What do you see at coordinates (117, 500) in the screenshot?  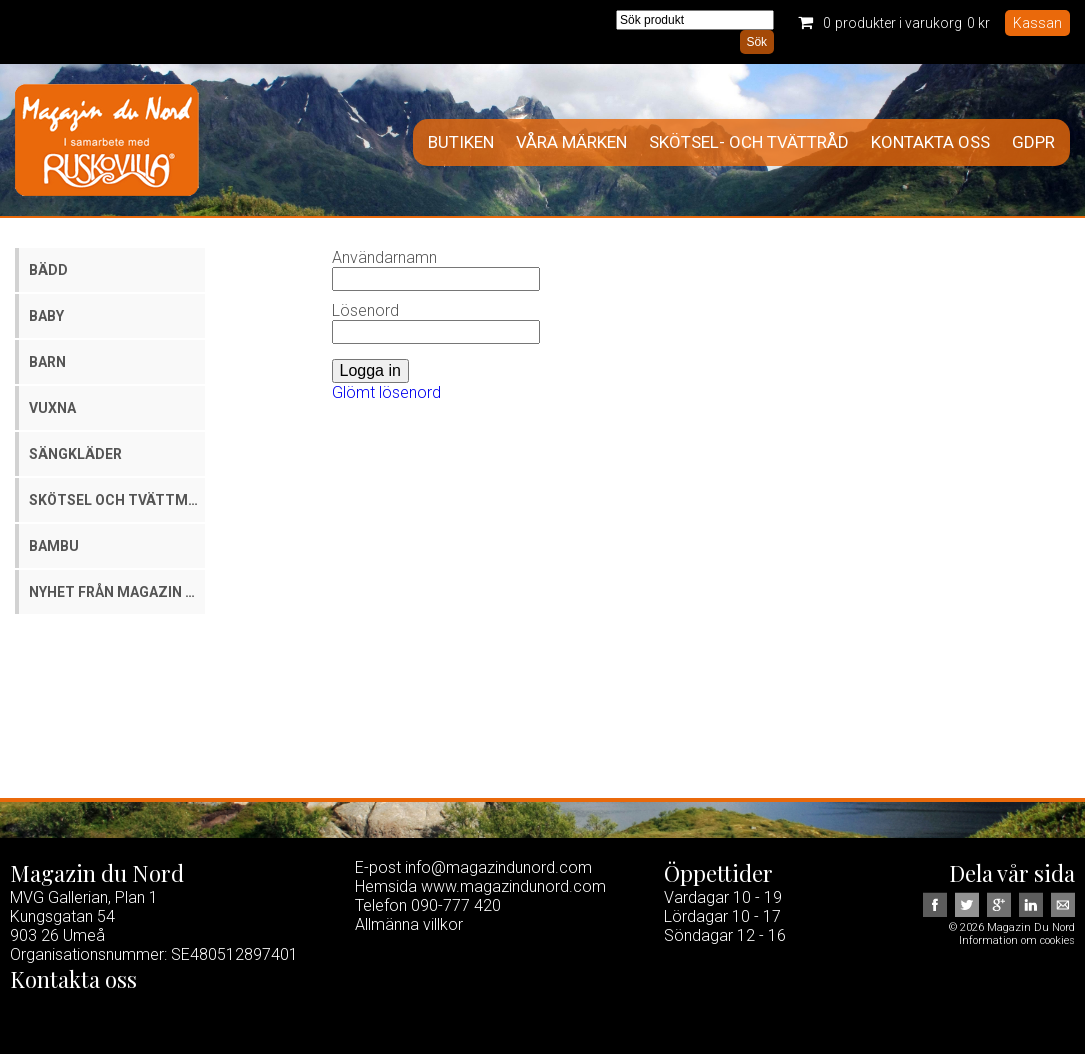 I see `Skötsel och tvättmedel` at bounding box center [117, 500].